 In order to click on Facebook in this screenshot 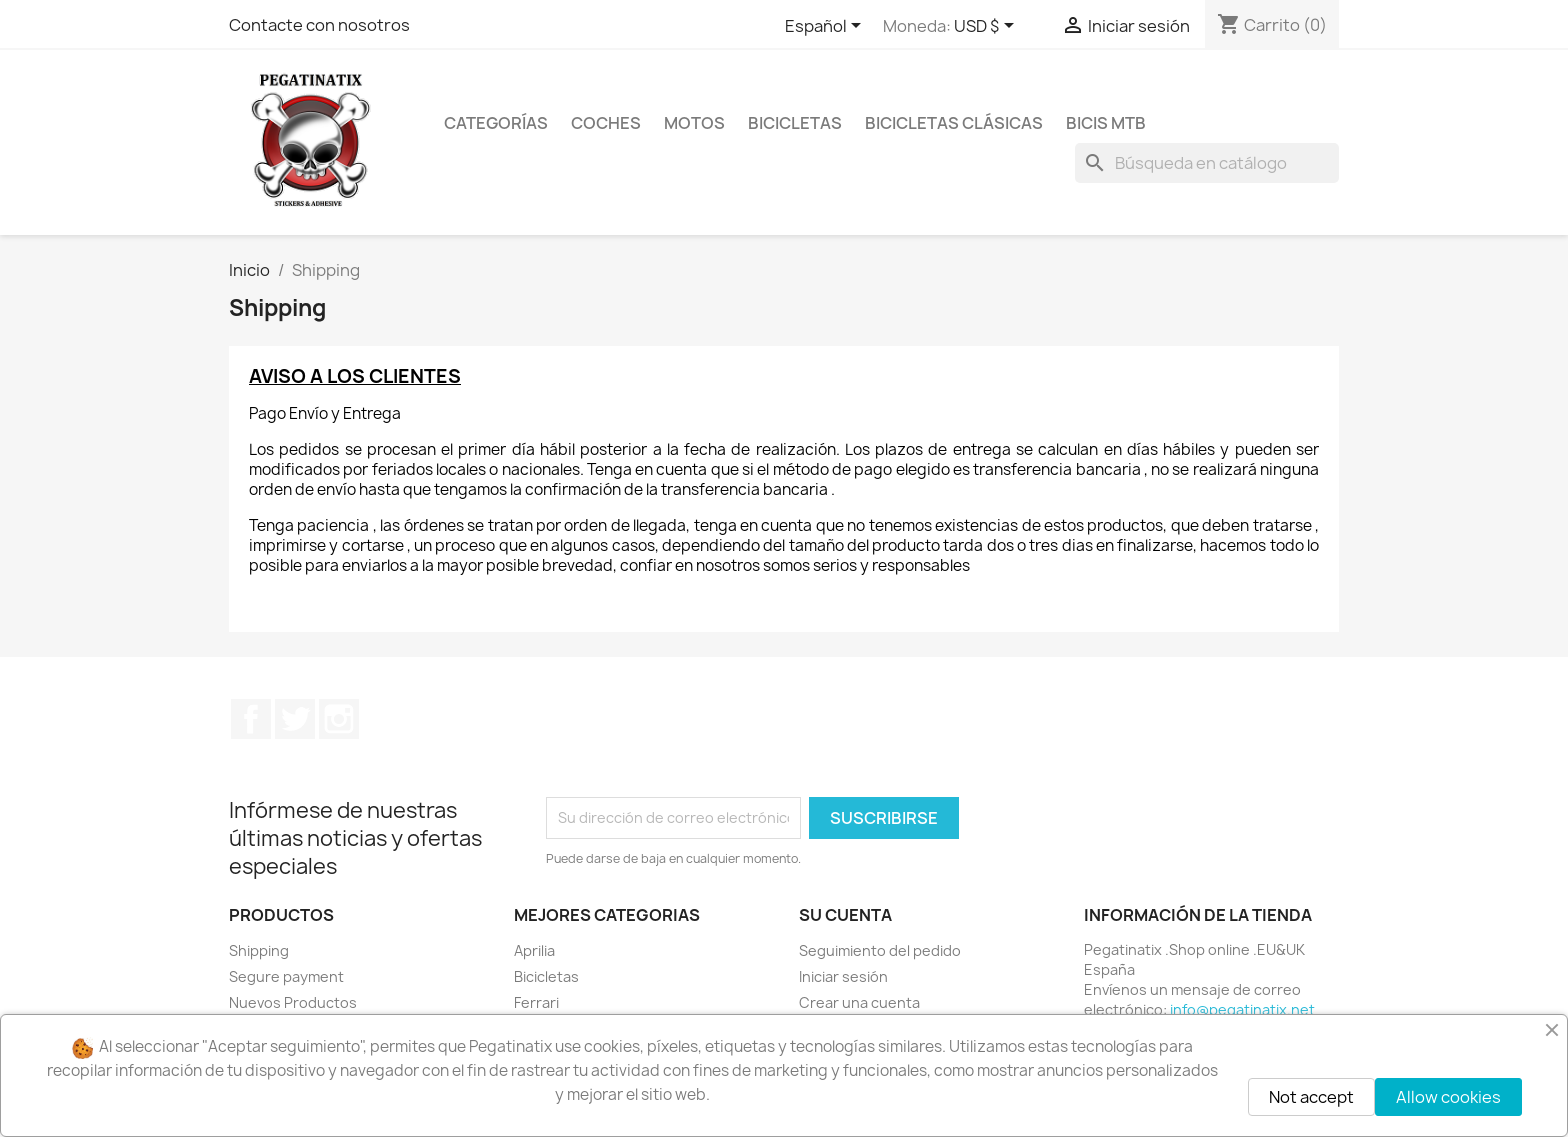, I will do `click(251, 719)`.